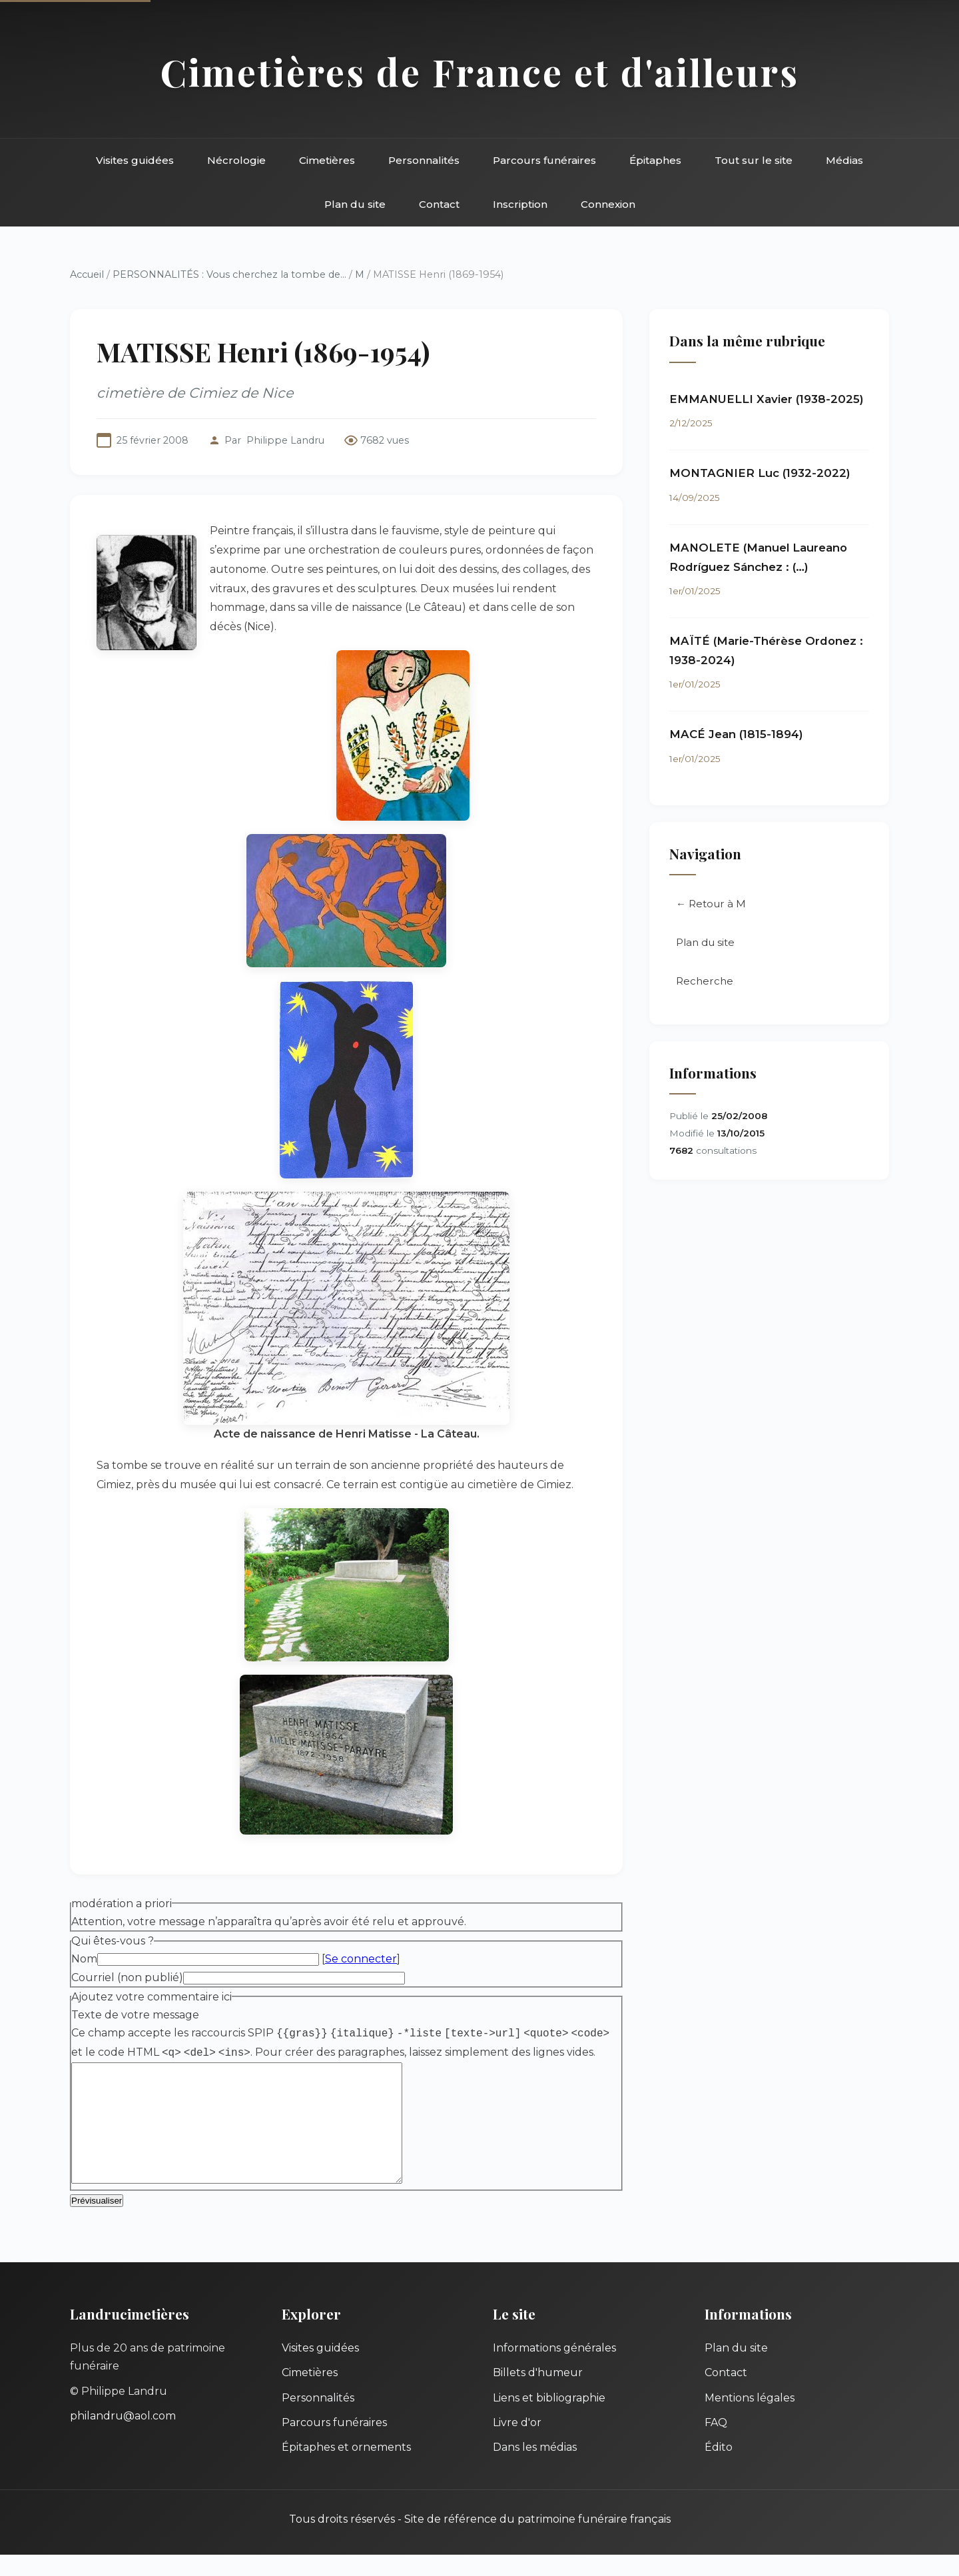  Describe the element at coordinates (439, 204) in the screenshot. I see `Contact` at that location.